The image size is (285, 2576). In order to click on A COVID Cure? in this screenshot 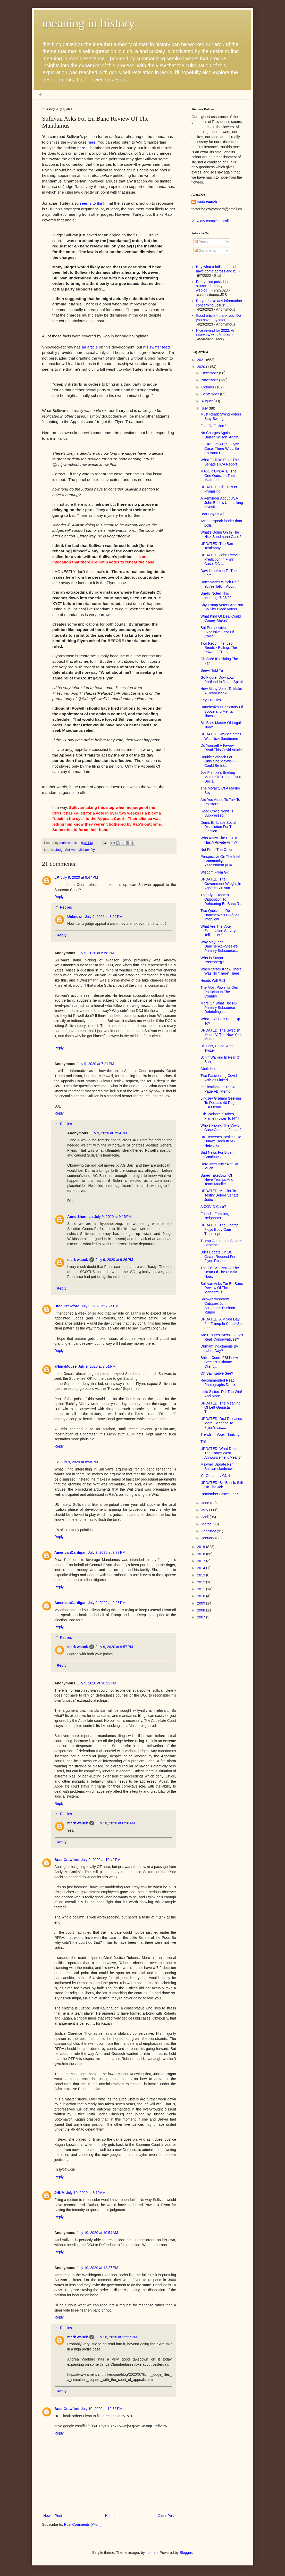, I will do `click(213, 1206)`.